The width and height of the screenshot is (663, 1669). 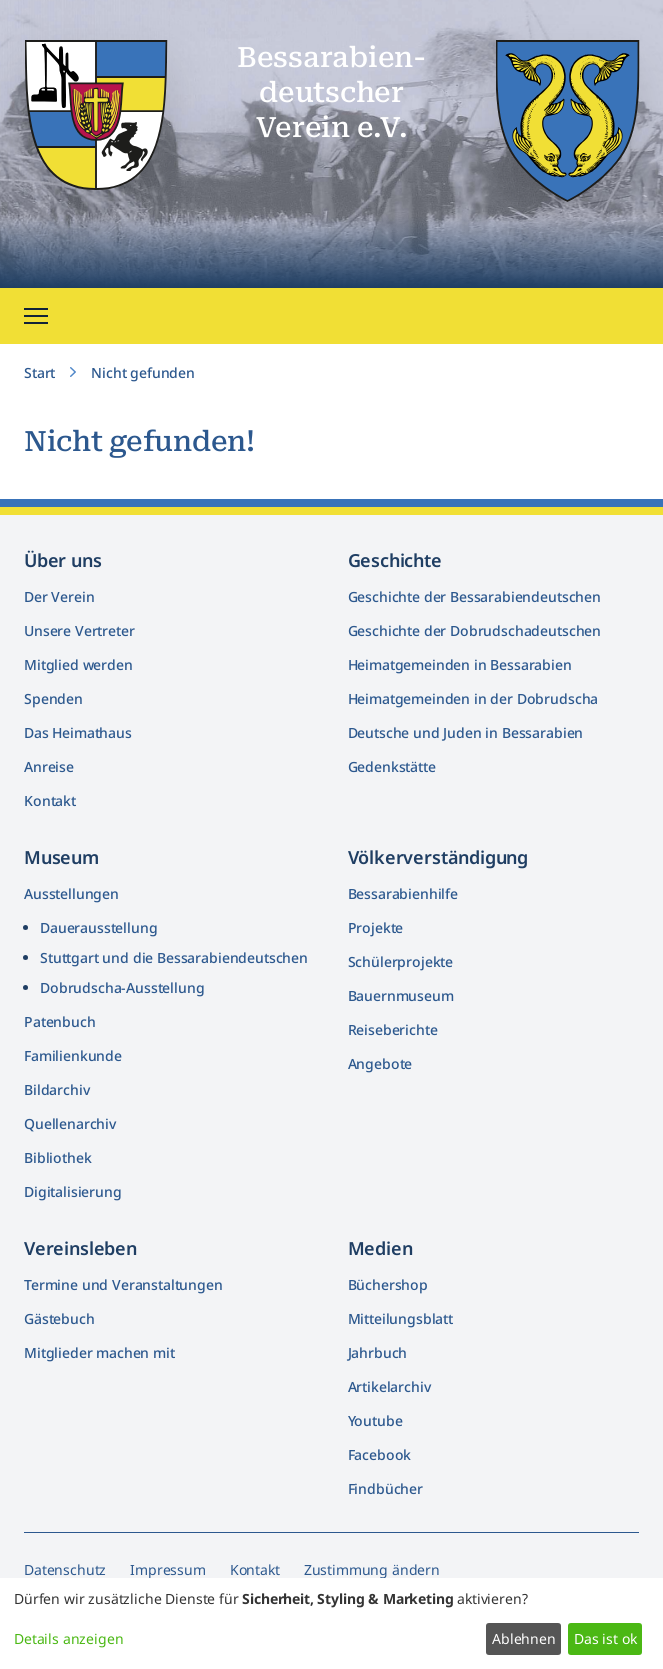 What do you see at coordinates (61, 857) in the screenshot?
I see `Museum` at bounding box center [61, 857].